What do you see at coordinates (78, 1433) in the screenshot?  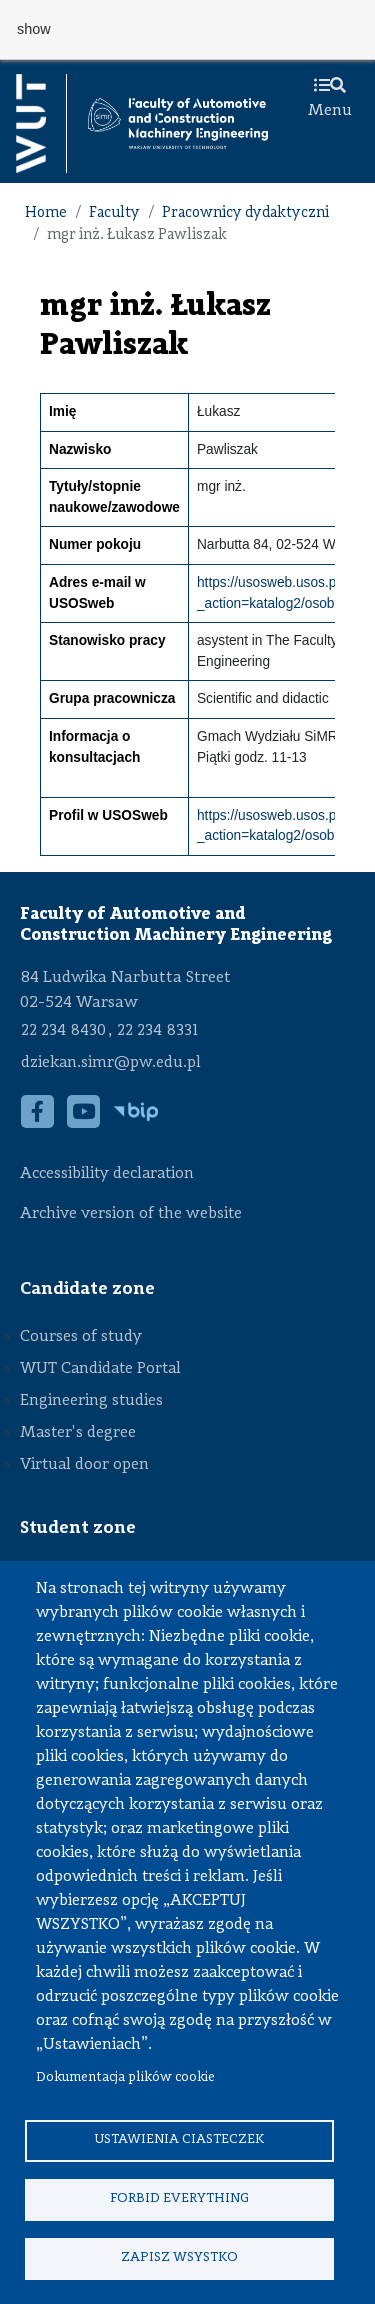 I see `Master's degree` at bounding box center [78, 1433].